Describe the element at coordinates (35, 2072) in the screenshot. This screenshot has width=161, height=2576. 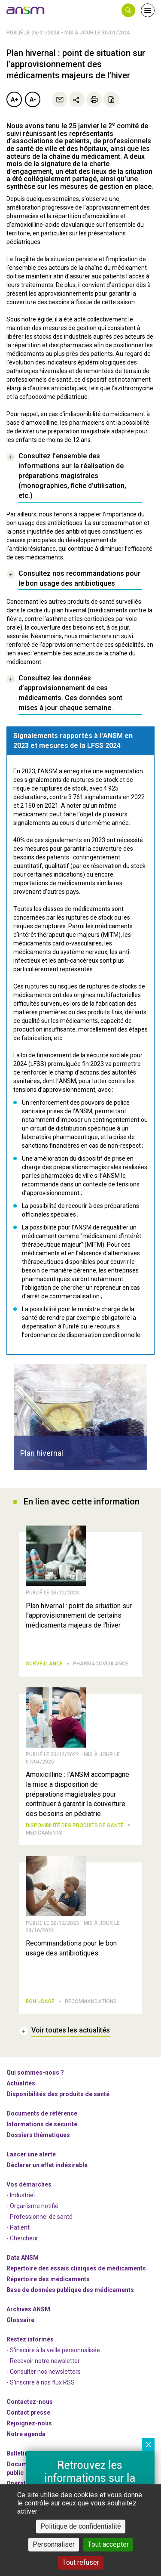
I see `Qui sommes-nous ? [link]` at that location.